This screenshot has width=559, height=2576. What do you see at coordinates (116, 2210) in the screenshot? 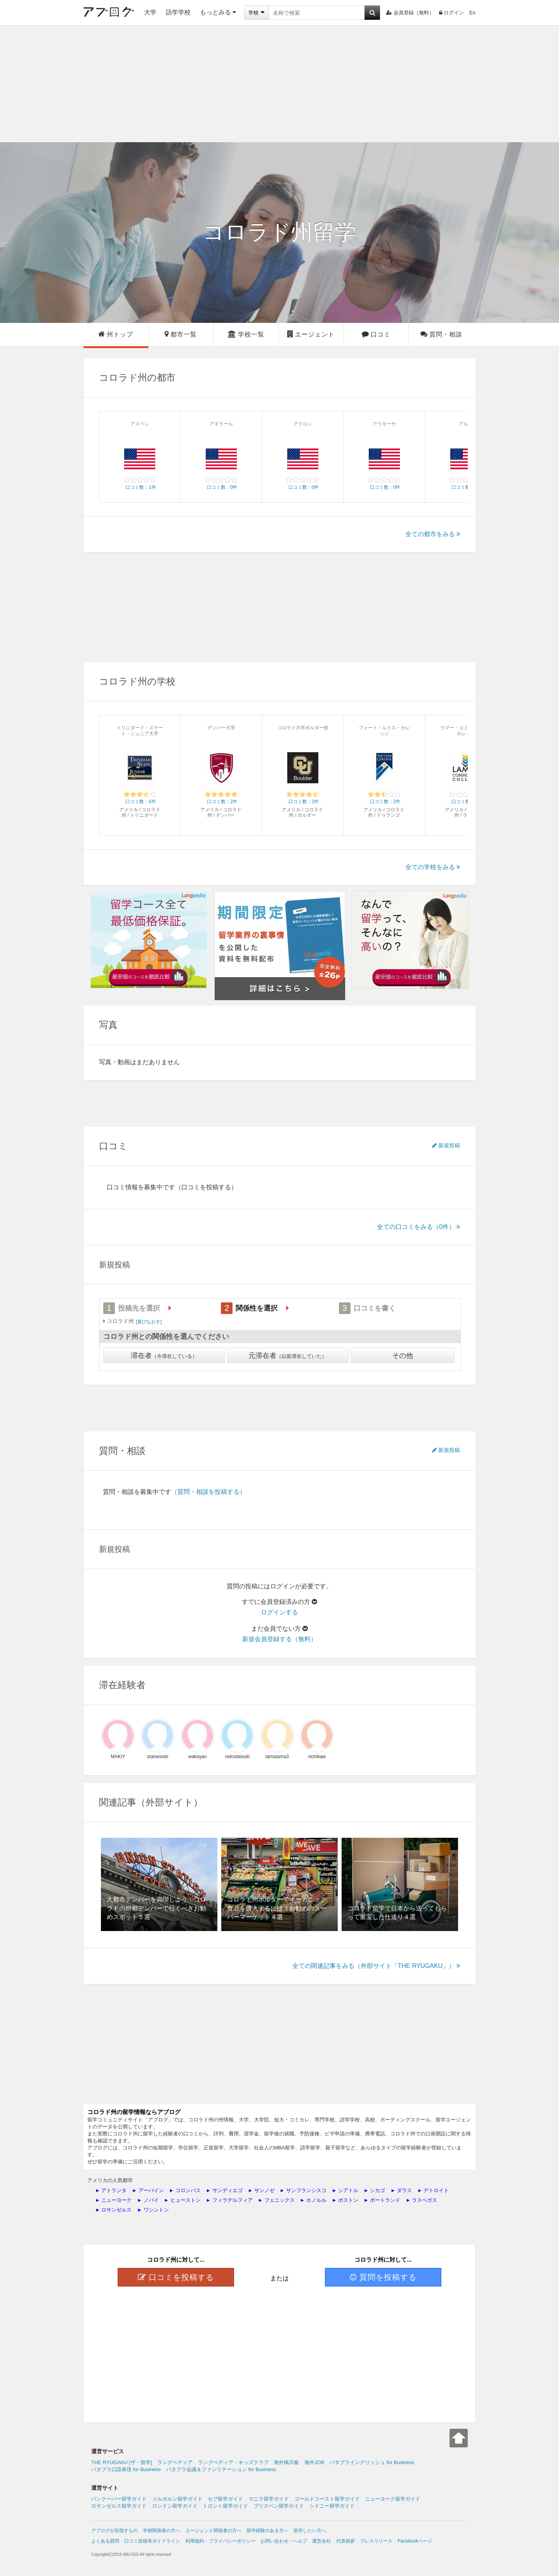
I see `ロサンゼルス` at bounding box center [116, 2210].